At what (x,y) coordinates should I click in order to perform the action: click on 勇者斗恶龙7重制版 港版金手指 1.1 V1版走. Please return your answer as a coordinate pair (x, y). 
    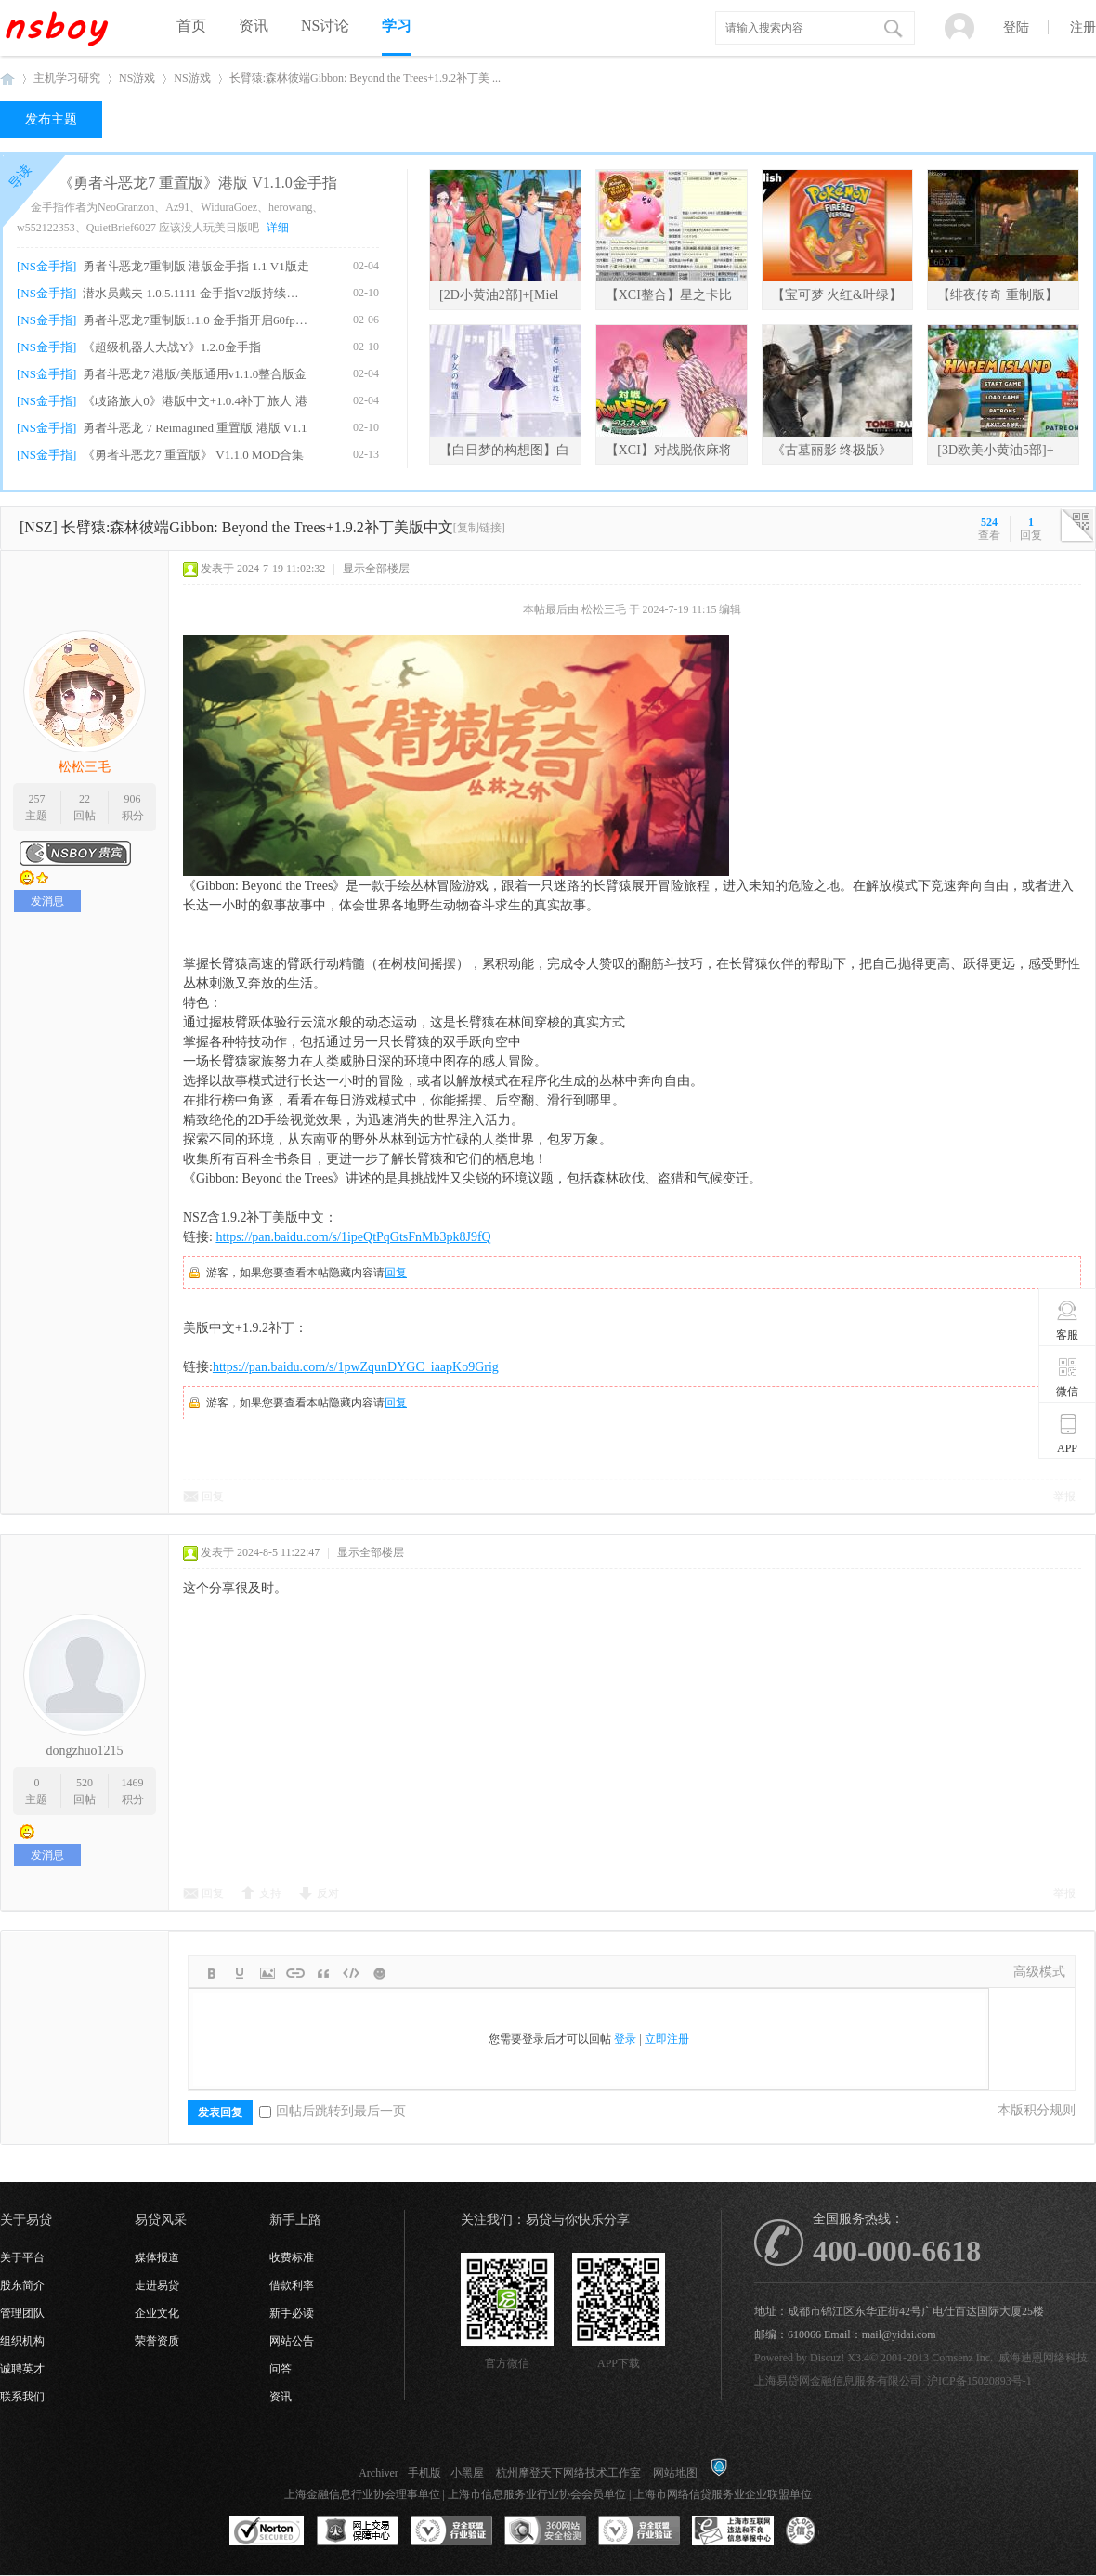
    Looking at the image, I should click on (195, 266).